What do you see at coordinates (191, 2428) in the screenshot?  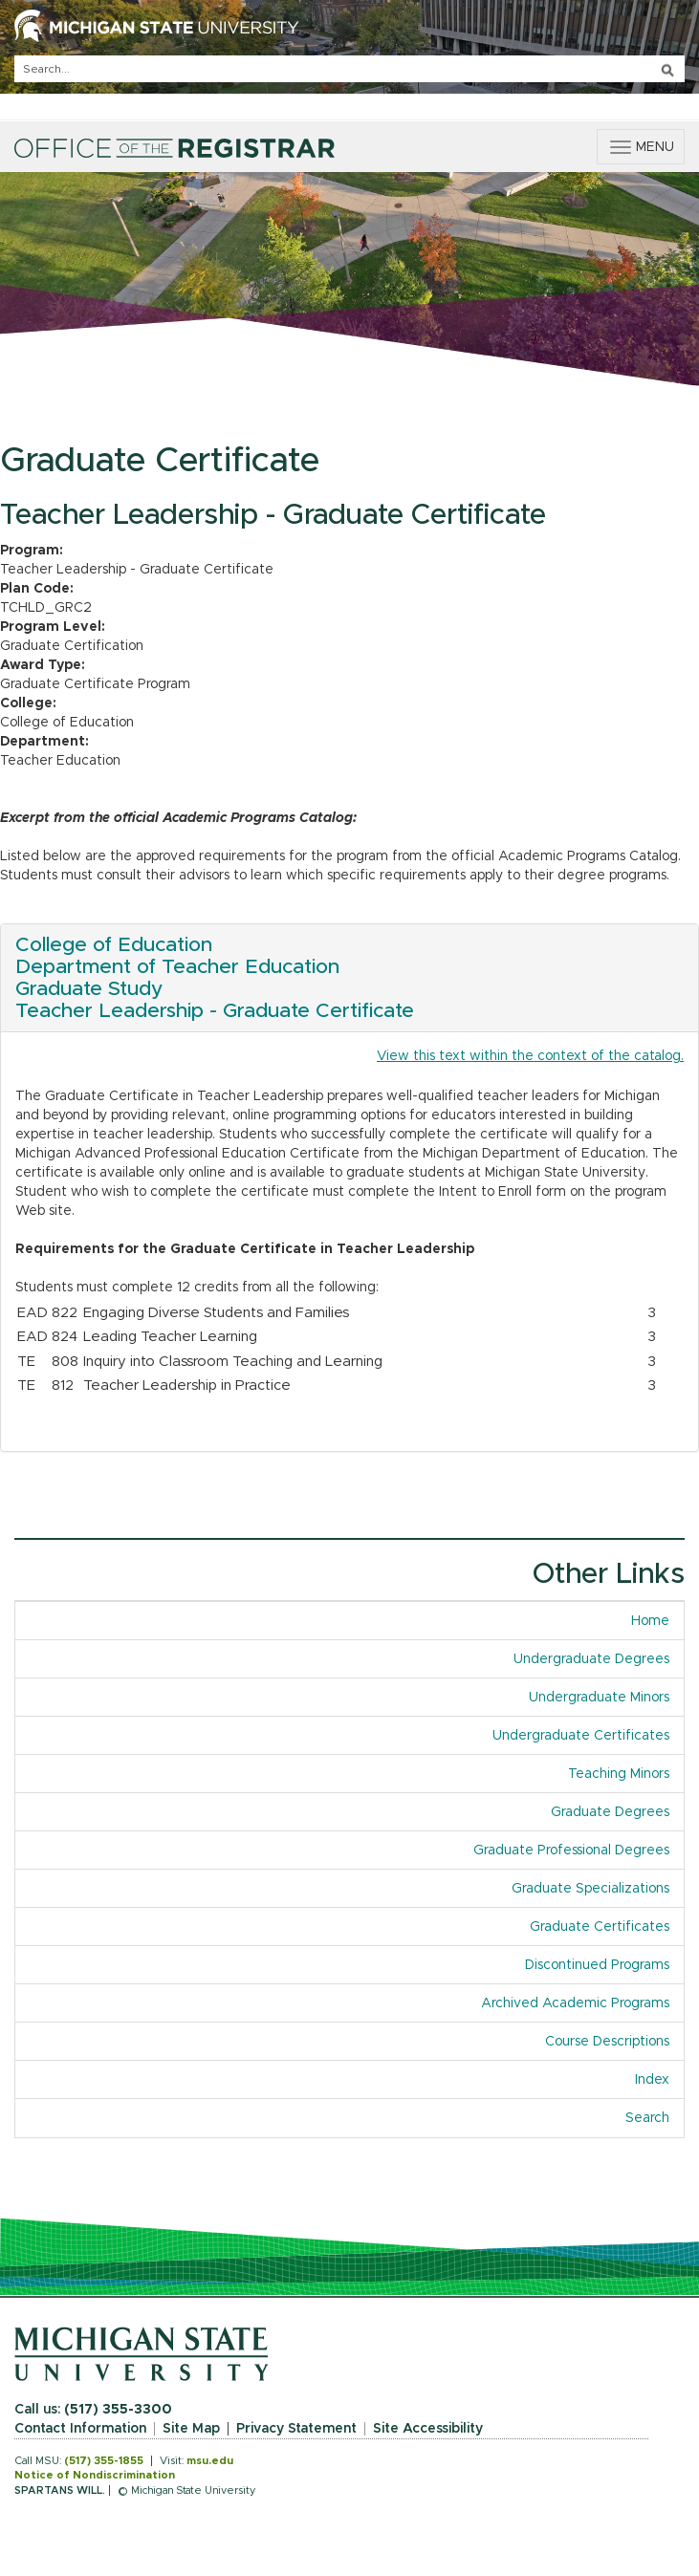 I see `Site Map` at bounding box center [191, 2428].